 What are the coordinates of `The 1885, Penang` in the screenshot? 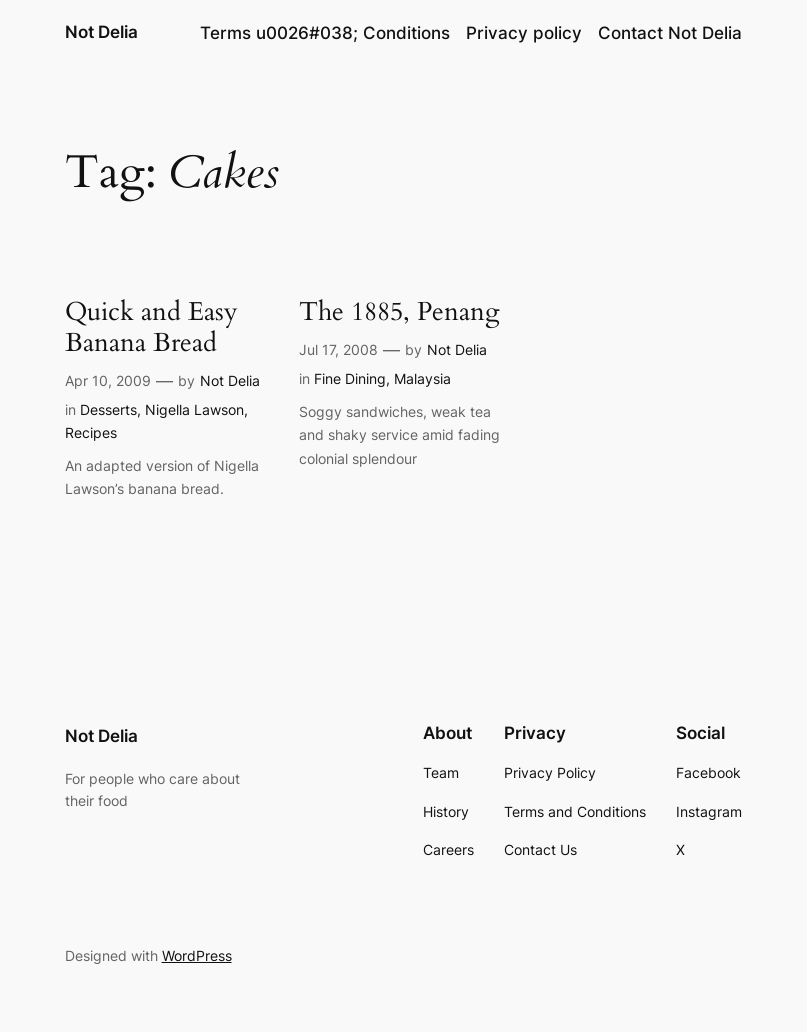 It's located at (399, 311).